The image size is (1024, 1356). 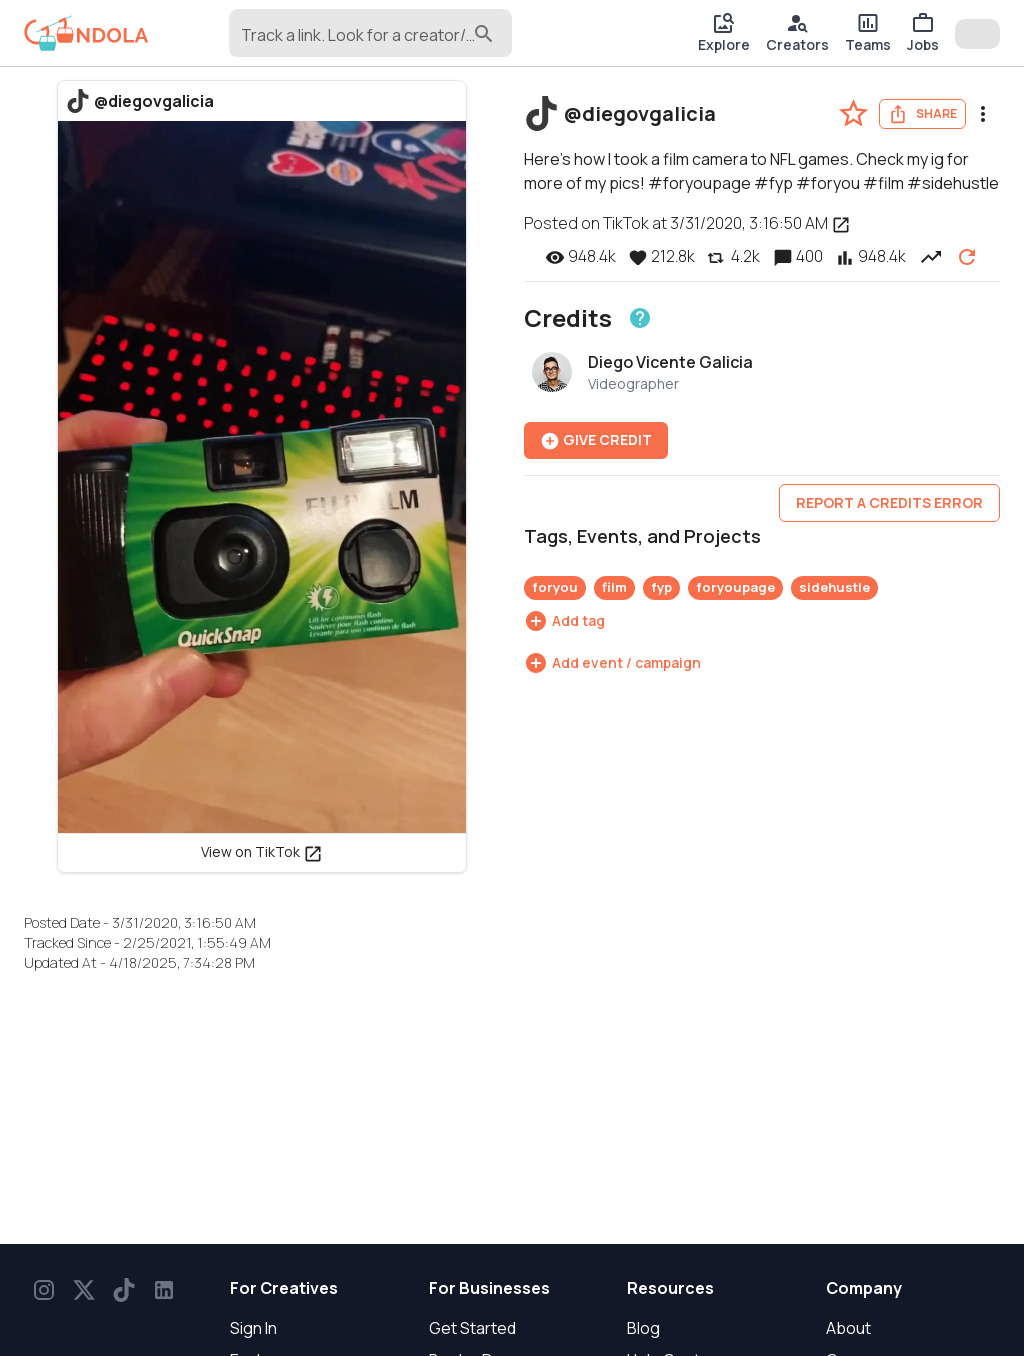 I want to click on Report a credits error, so click(x=889, y=502).